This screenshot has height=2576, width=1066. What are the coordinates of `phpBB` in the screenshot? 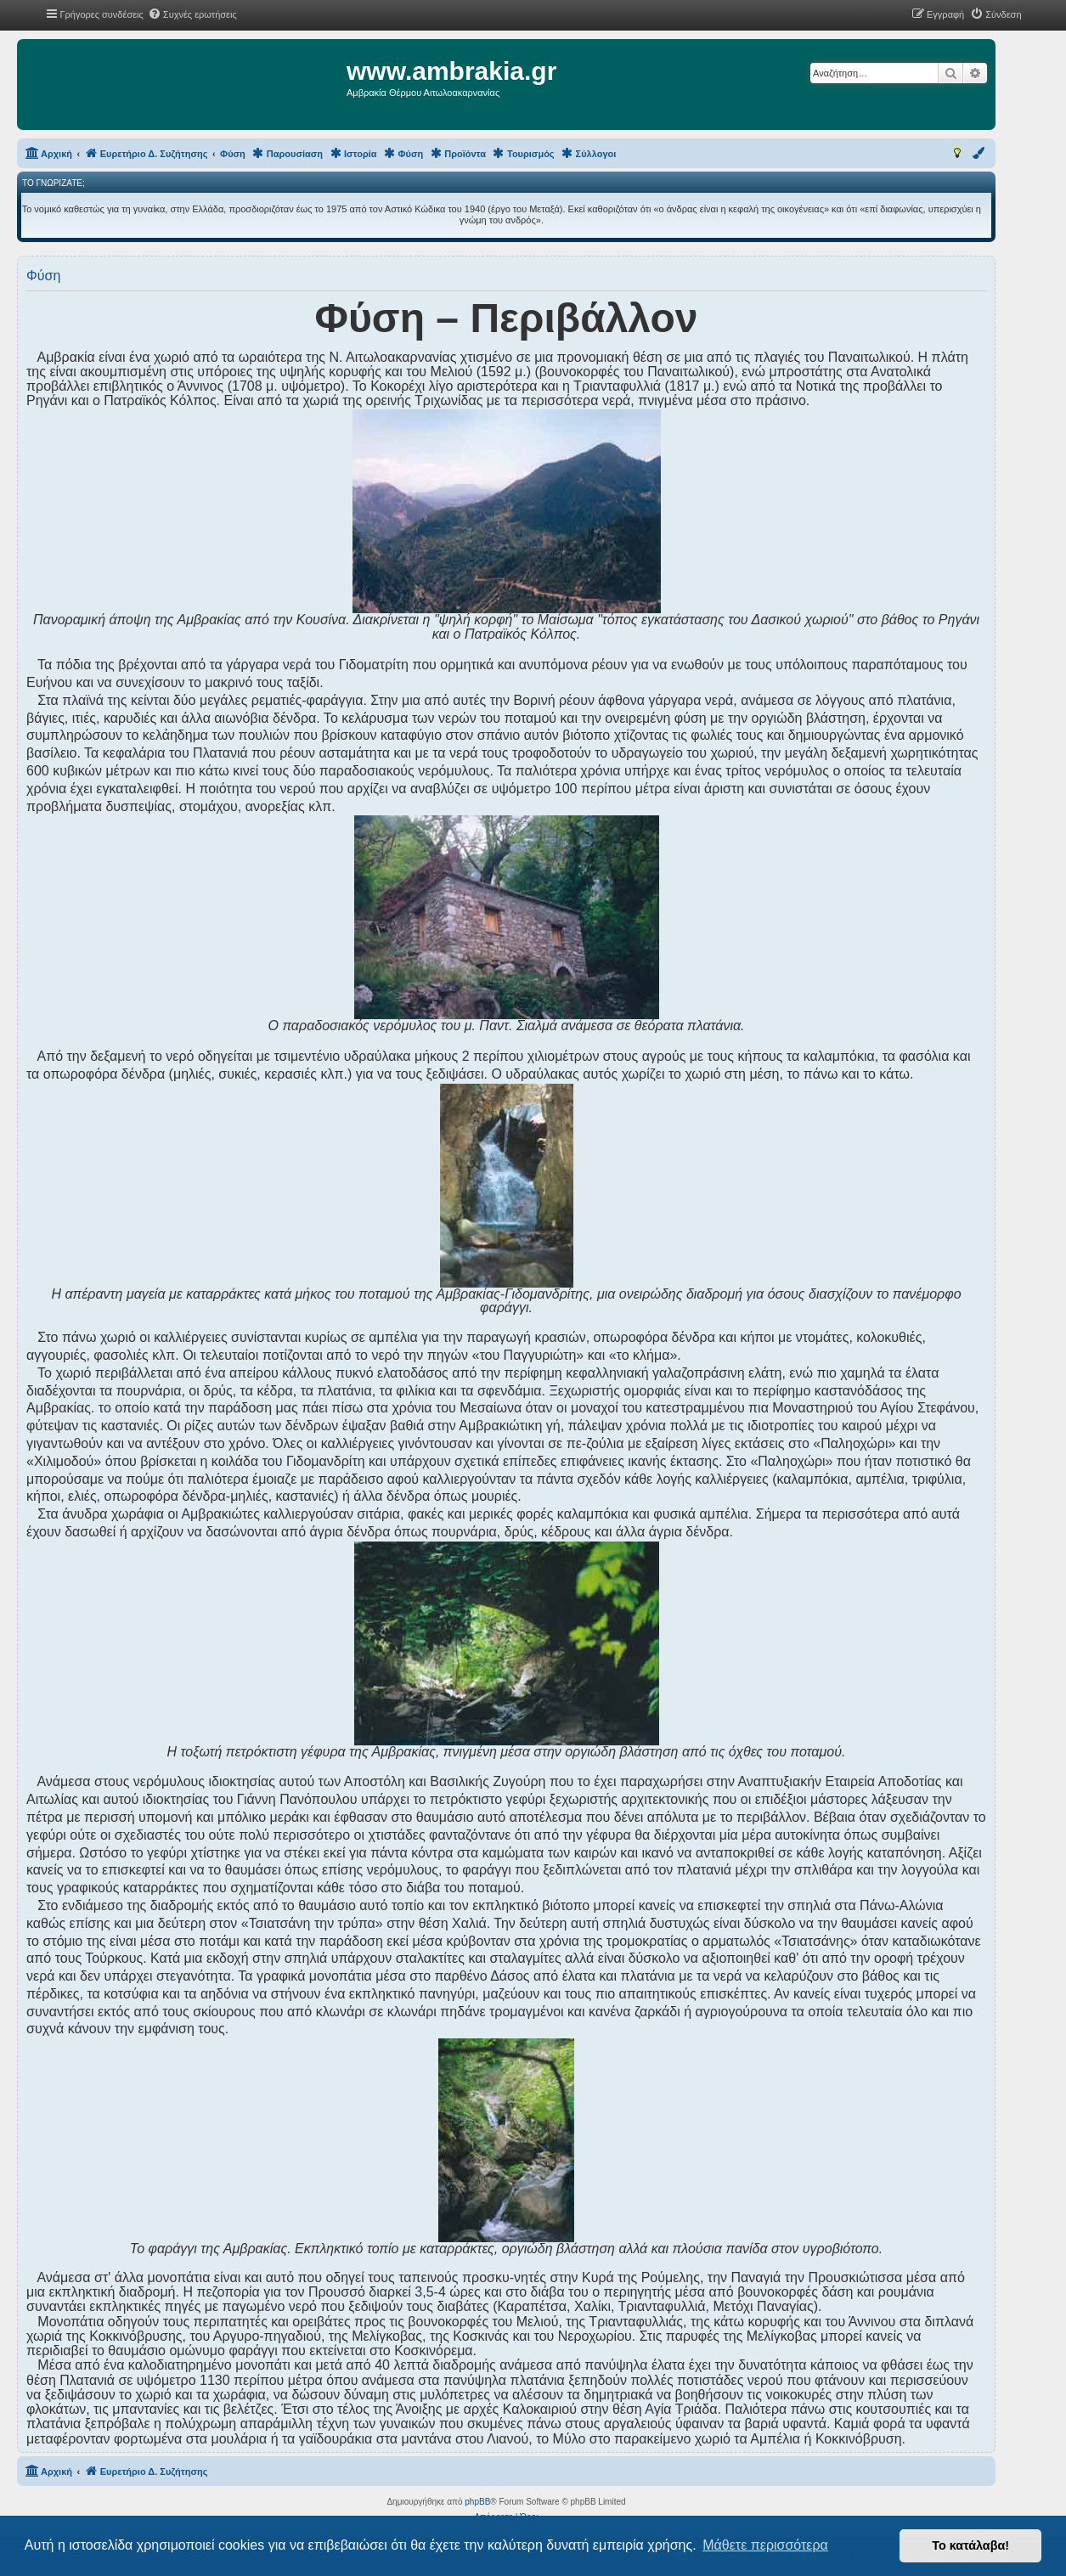 It's located at (477, 2501).